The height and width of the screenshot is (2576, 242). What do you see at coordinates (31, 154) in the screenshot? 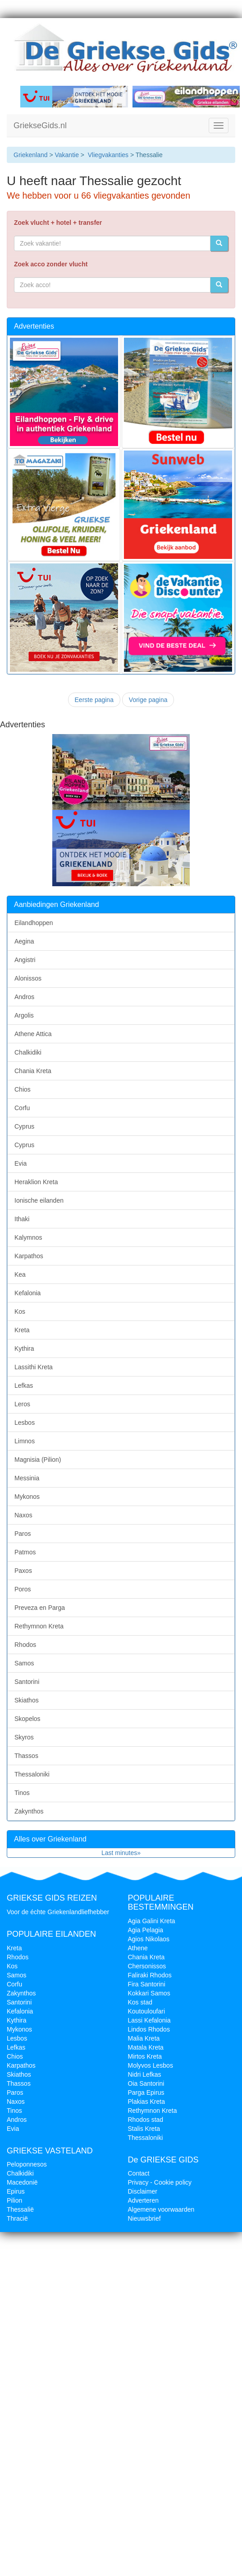
I see `Griekenland` at bounding box center [31, 154].